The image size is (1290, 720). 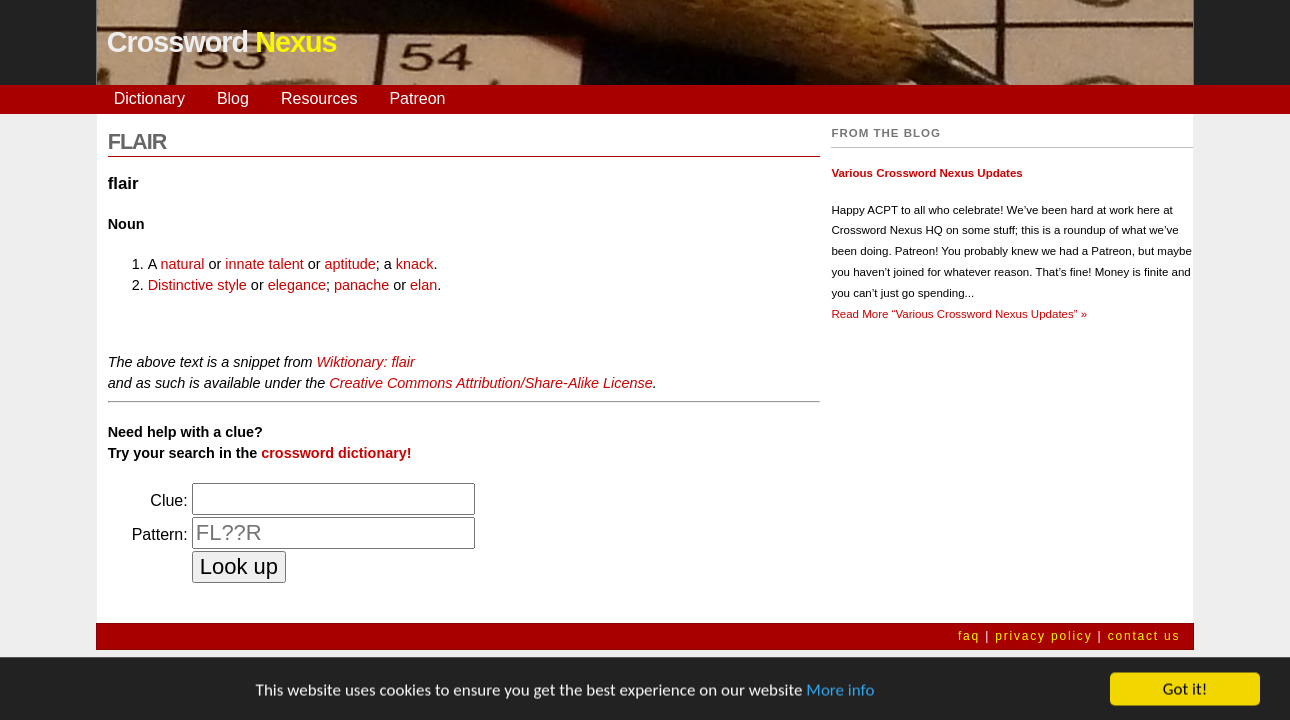 I want to click on Wiktionary: flair, so click(x=365, y=362).